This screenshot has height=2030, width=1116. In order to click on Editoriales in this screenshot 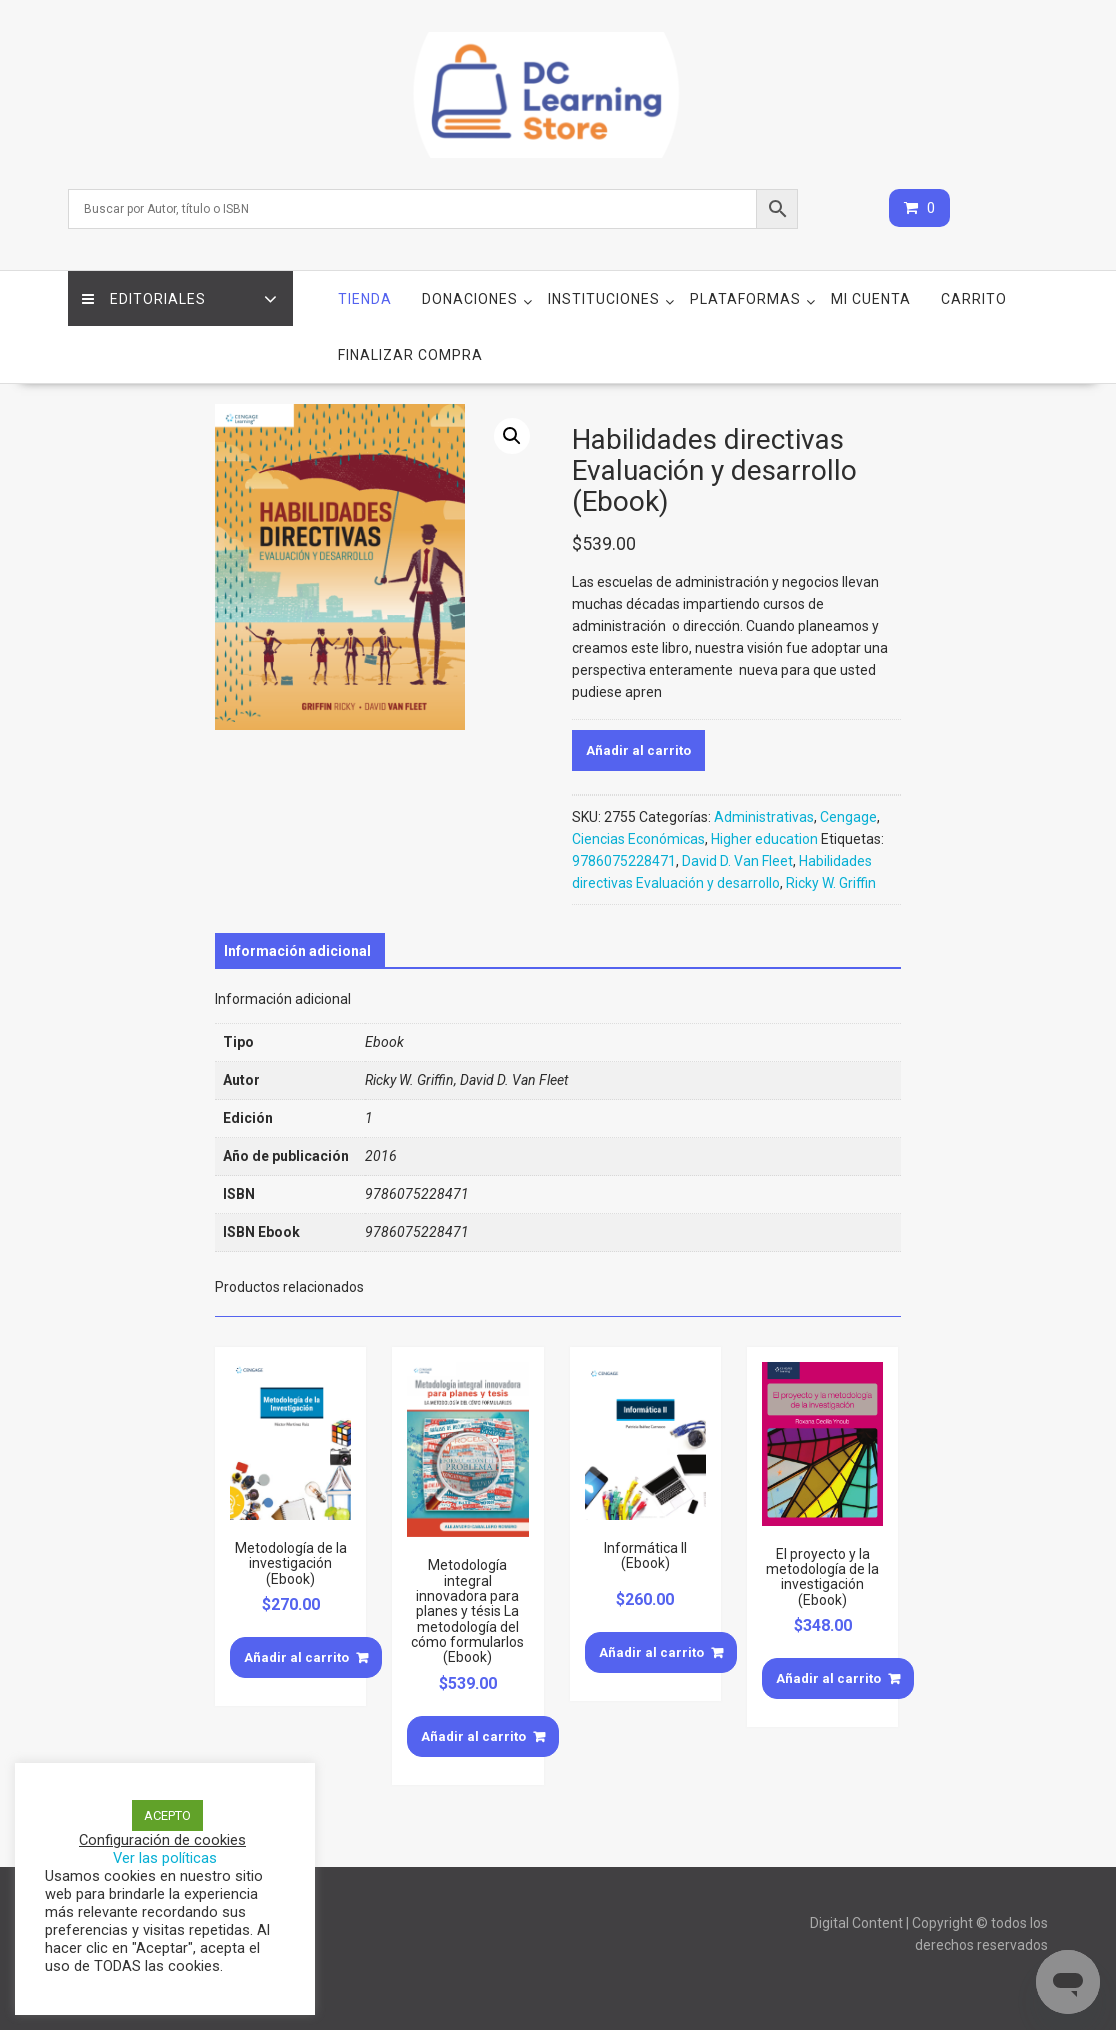, I will do `click(145, 299)`.